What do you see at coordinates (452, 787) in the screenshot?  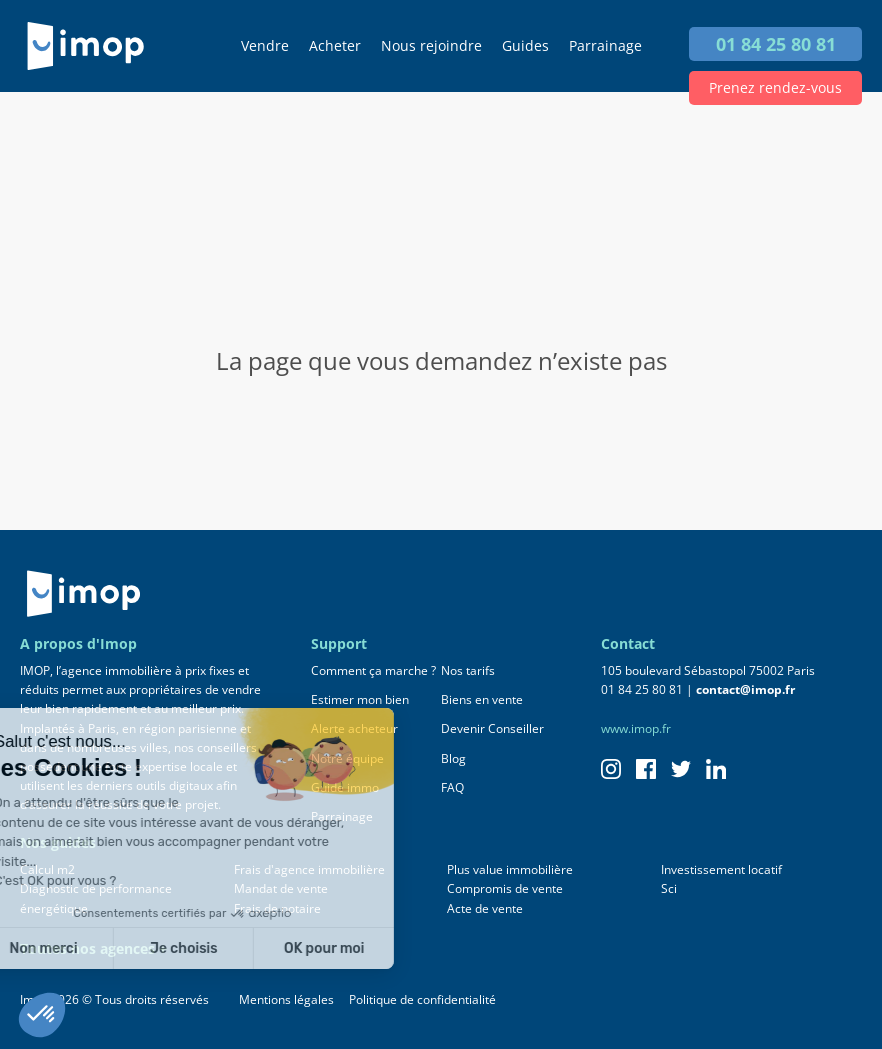 I see `FAQ` at bounding box center [452, 787].